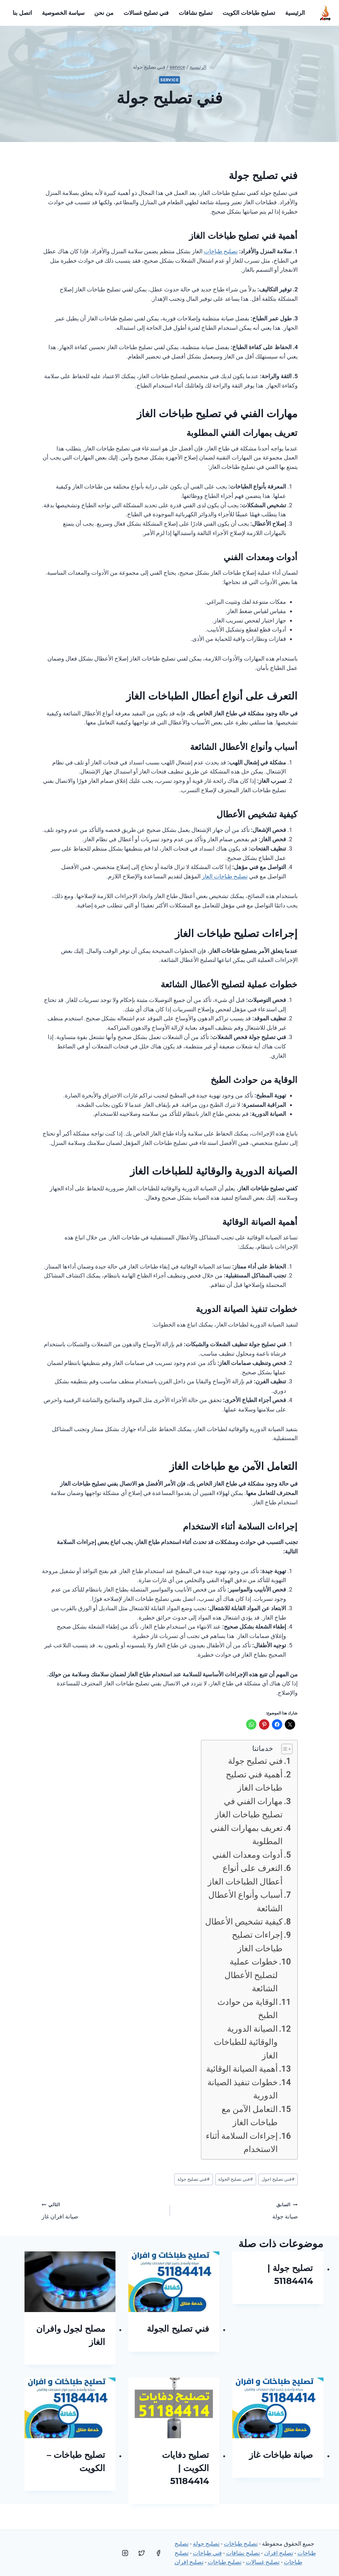 Image resolution: width=339 pixels, height=2576 pixels. Describe the element at coordinates (207, 2553) in the screenshot. I see `فني طباخات` at that location.